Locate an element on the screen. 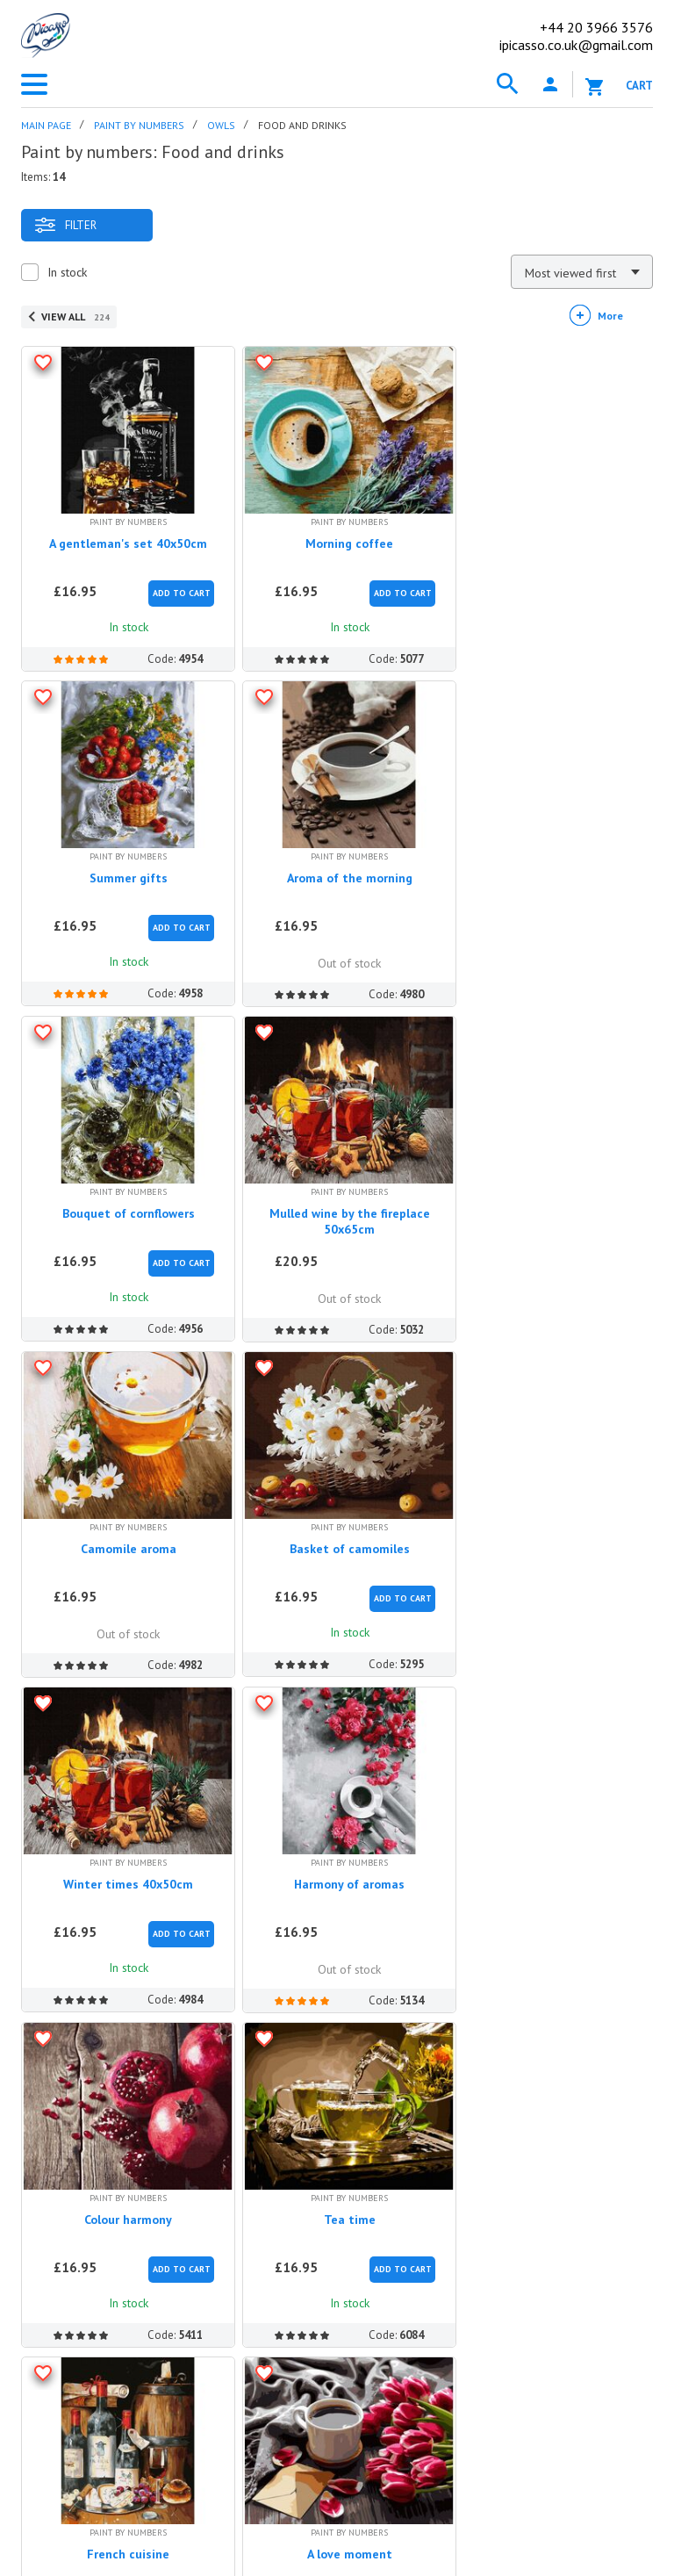  Summer gifts is located at coordinates (551, 537).